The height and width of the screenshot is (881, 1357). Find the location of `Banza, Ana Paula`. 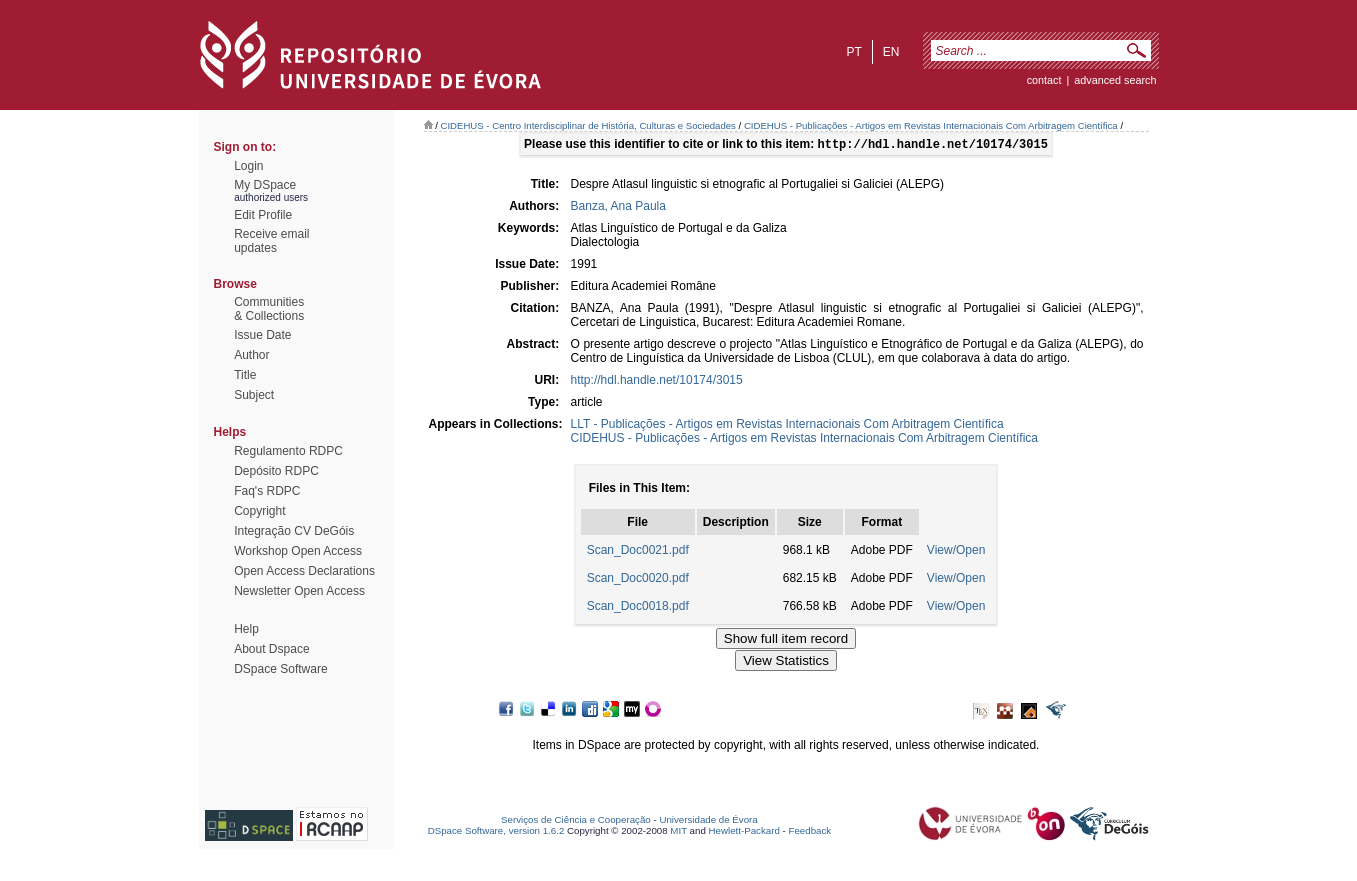

Banza, Ana Paula is located at coordinates (618, 208).